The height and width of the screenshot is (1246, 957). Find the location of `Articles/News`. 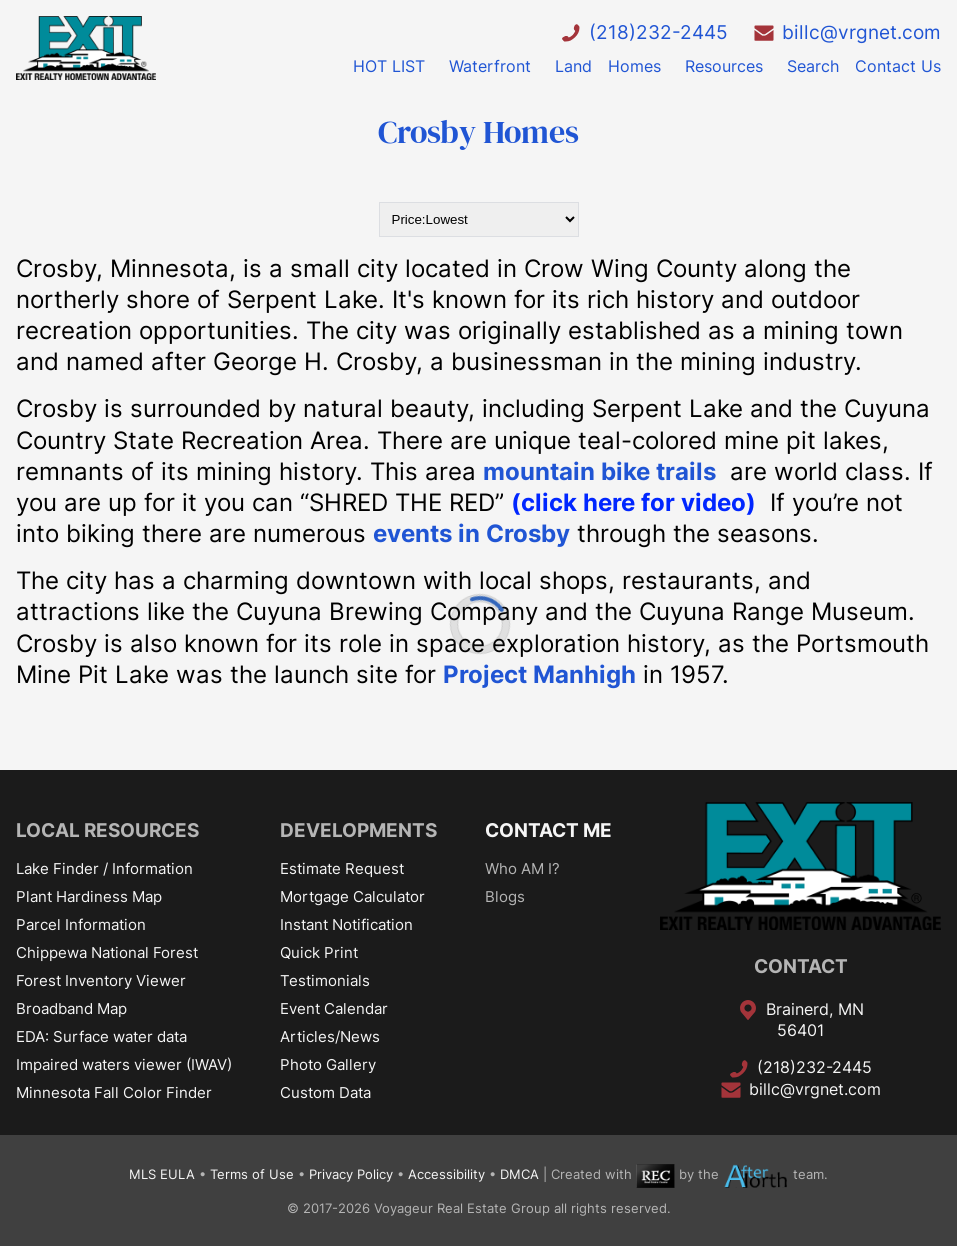

Articles/News is located at coordinates (330, 1036).